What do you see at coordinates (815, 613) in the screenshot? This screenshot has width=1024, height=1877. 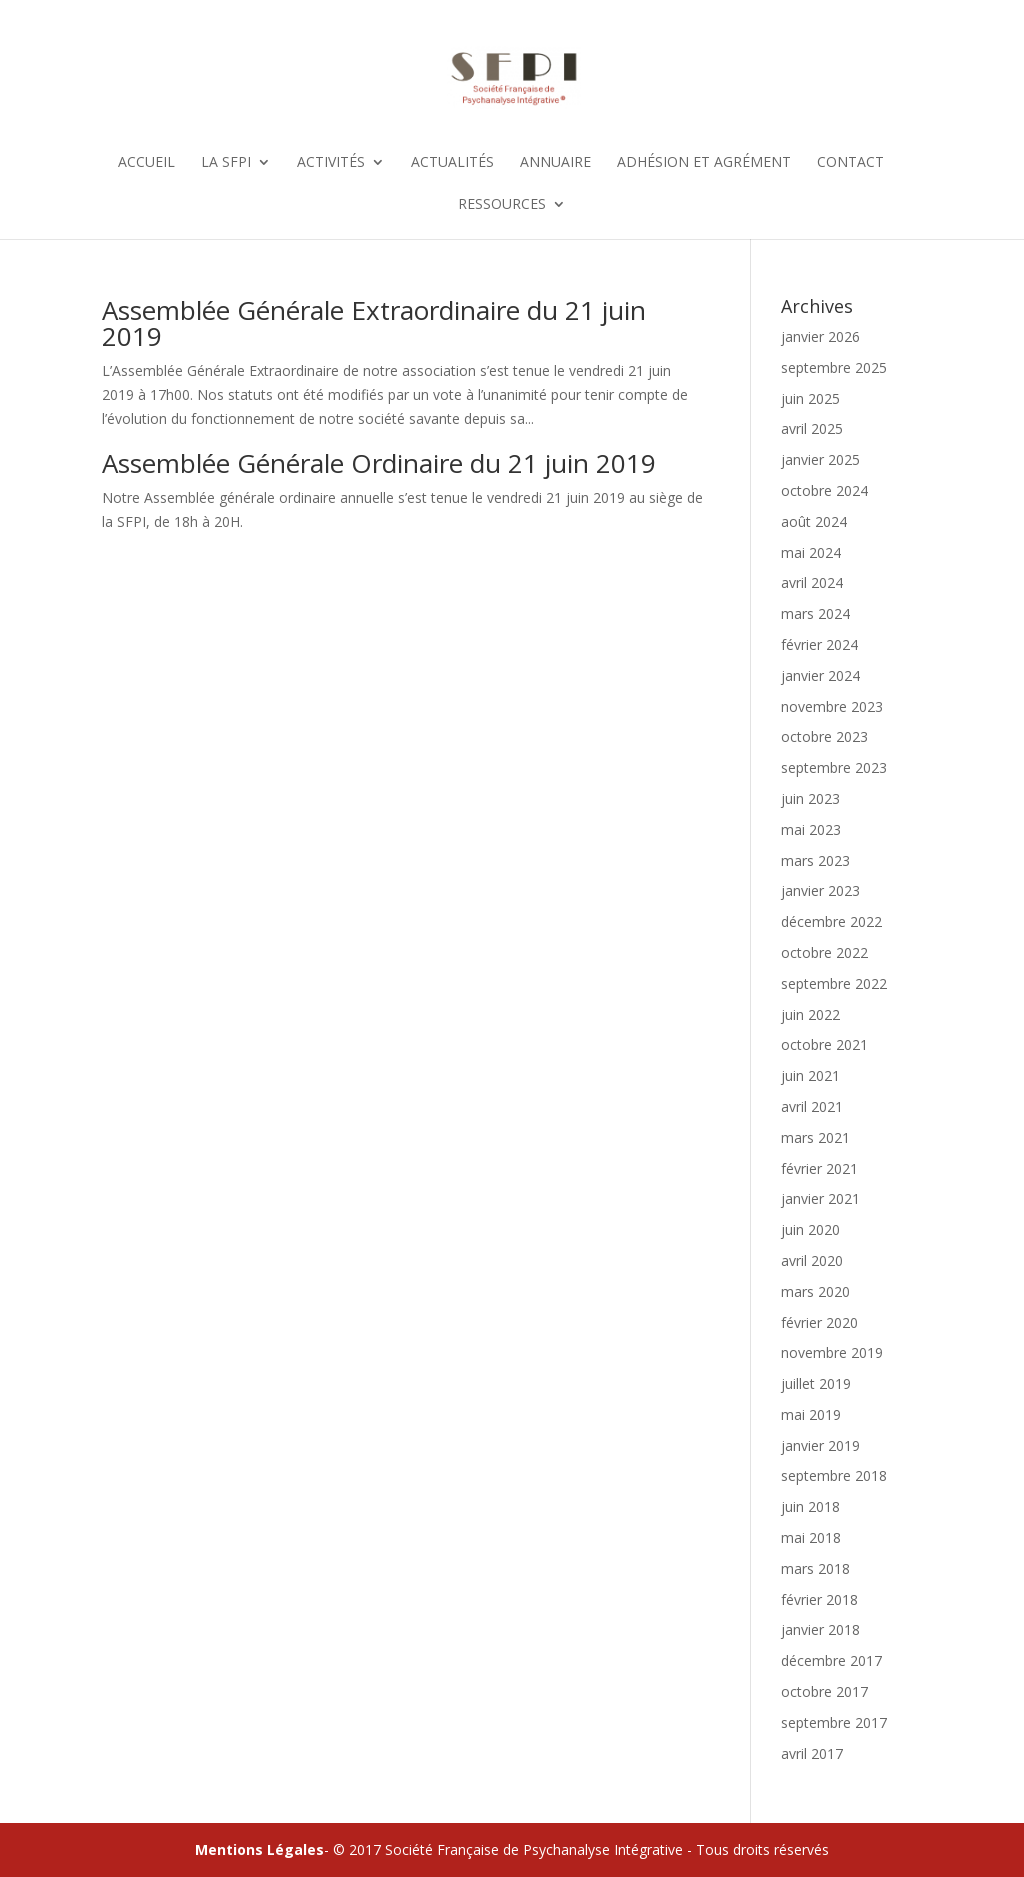 I see `mars 2024` at bounding box center [815, 613].